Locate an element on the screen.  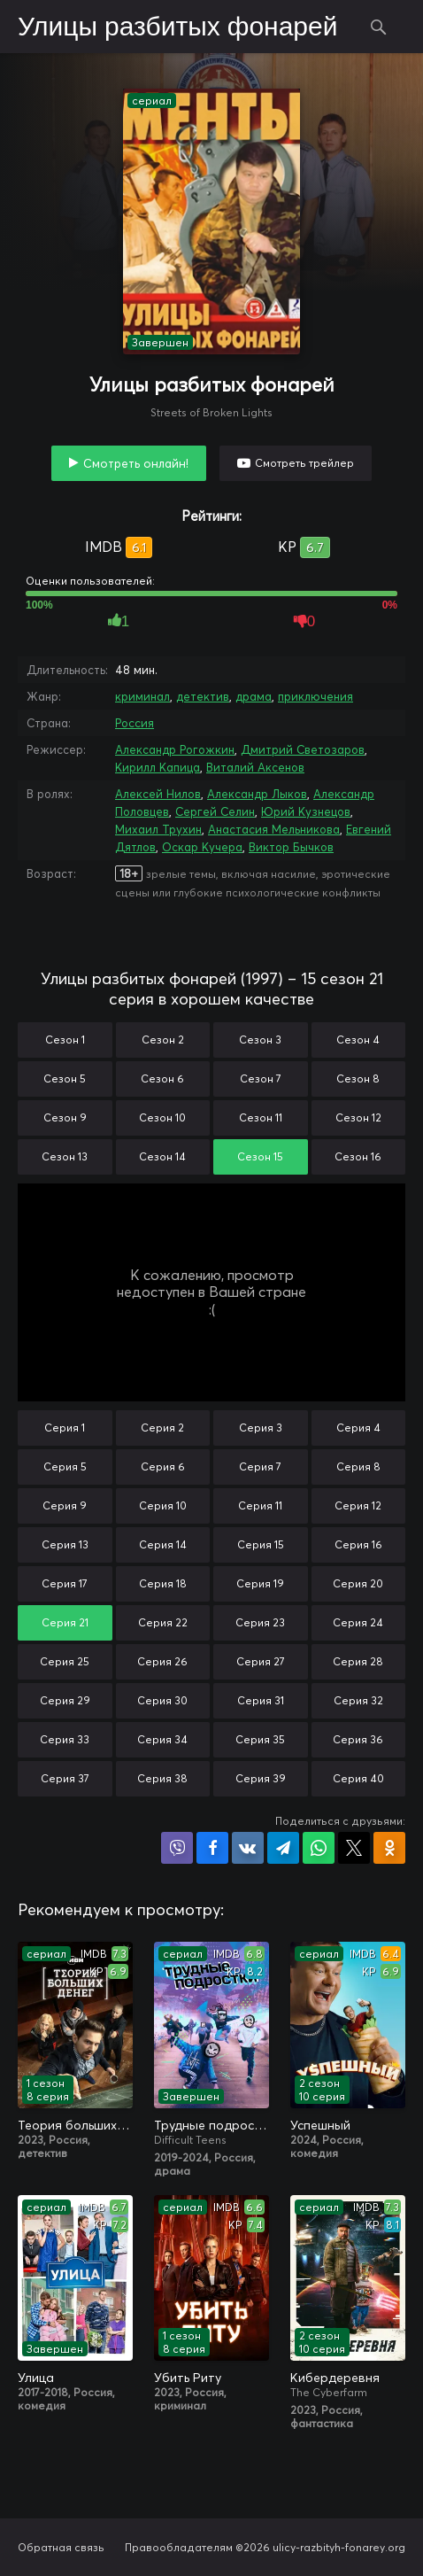
Сезон 15 is located at coordinates (260, 1156).